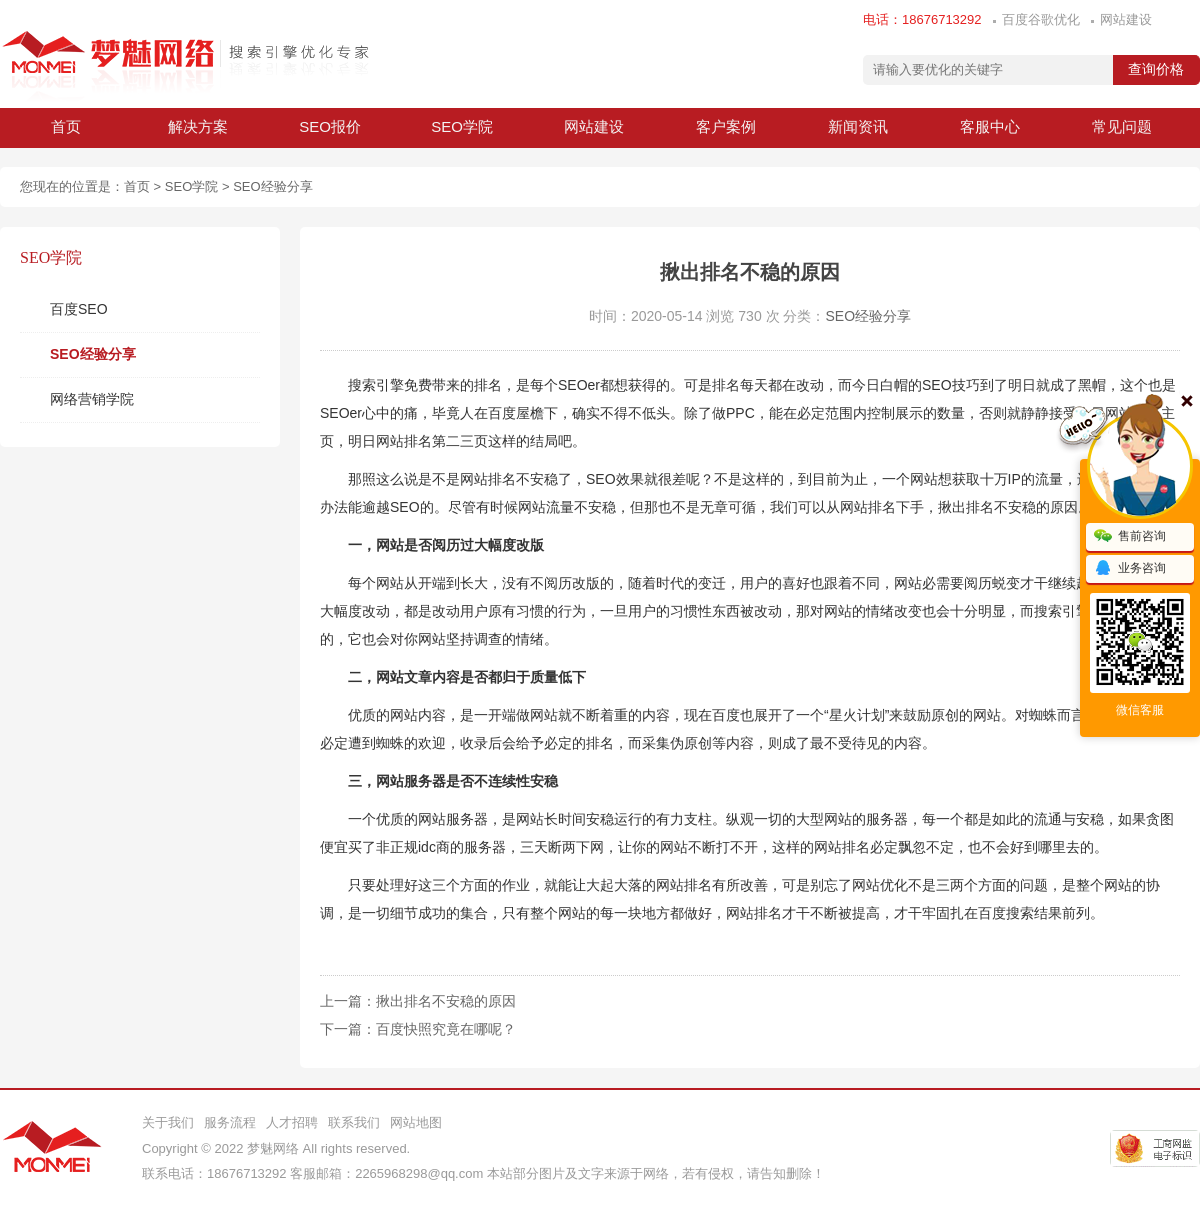 This screenshot has height=1206, width=1200. I want to click on 服务流程, so click(230, 1122).